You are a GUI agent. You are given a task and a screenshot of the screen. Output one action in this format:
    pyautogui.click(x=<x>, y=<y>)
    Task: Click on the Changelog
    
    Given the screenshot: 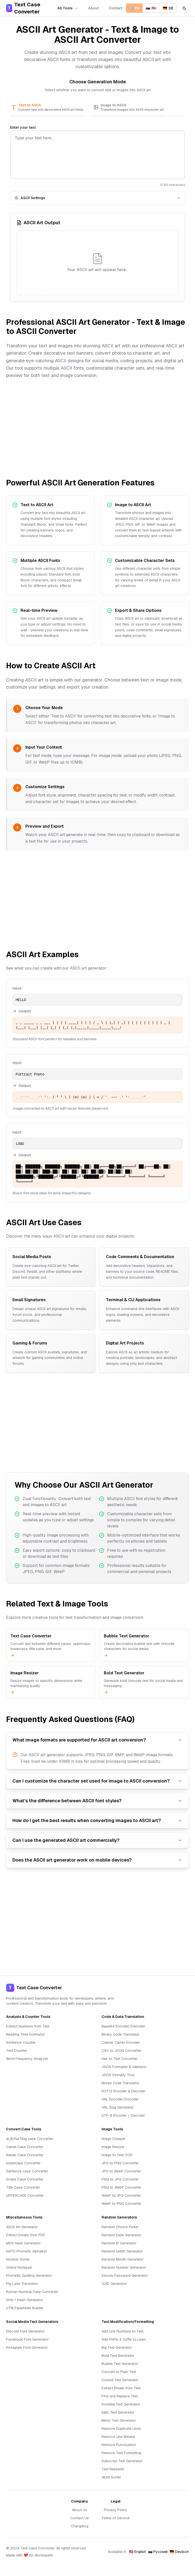 What is the action you would take?
    pyautogui.click(x=79, y=2526)
    